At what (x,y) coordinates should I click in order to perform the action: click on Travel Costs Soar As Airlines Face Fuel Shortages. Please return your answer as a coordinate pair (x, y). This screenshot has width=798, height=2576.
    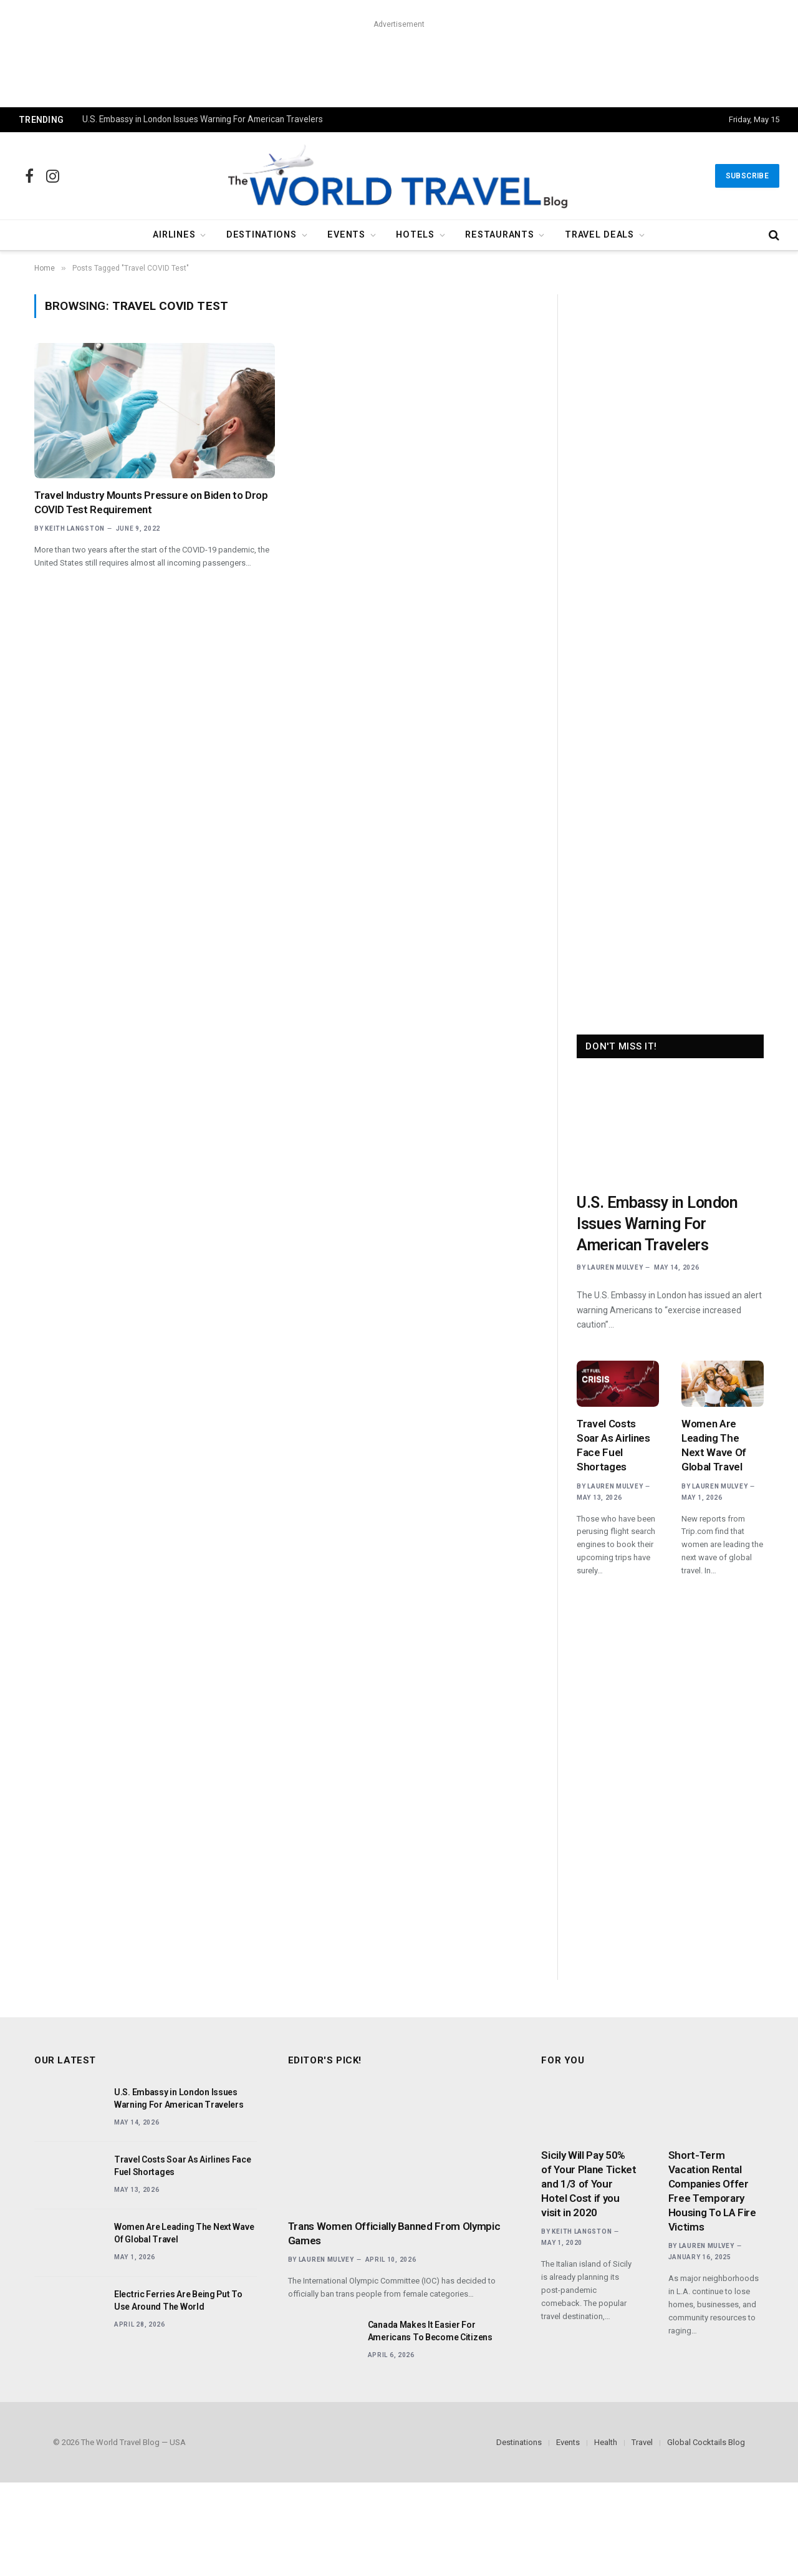
    Looking at the image, I should click on (613, 1445).